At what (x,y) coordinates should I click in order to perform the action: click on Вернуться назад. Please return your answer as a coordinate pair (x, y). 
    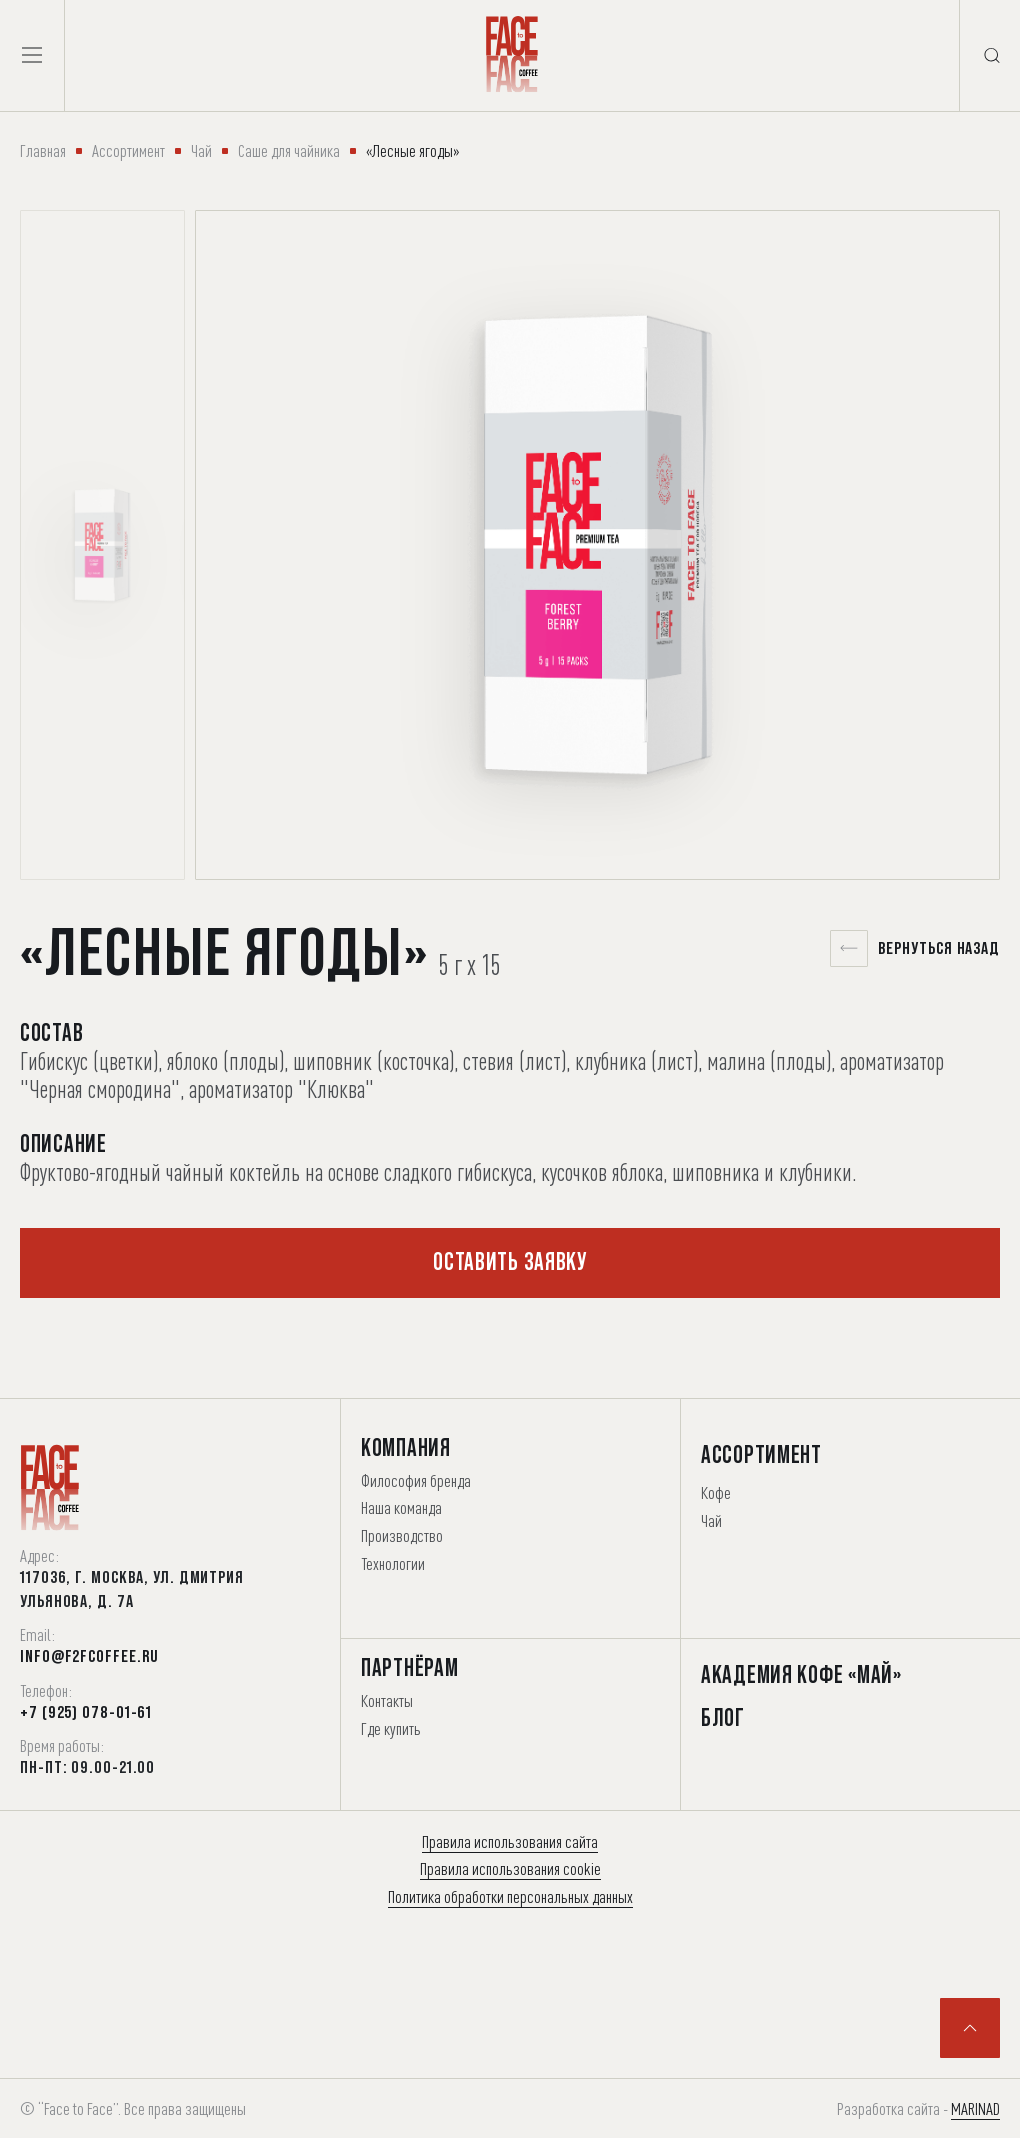
    Looking at the image, I should click on (915, 948).